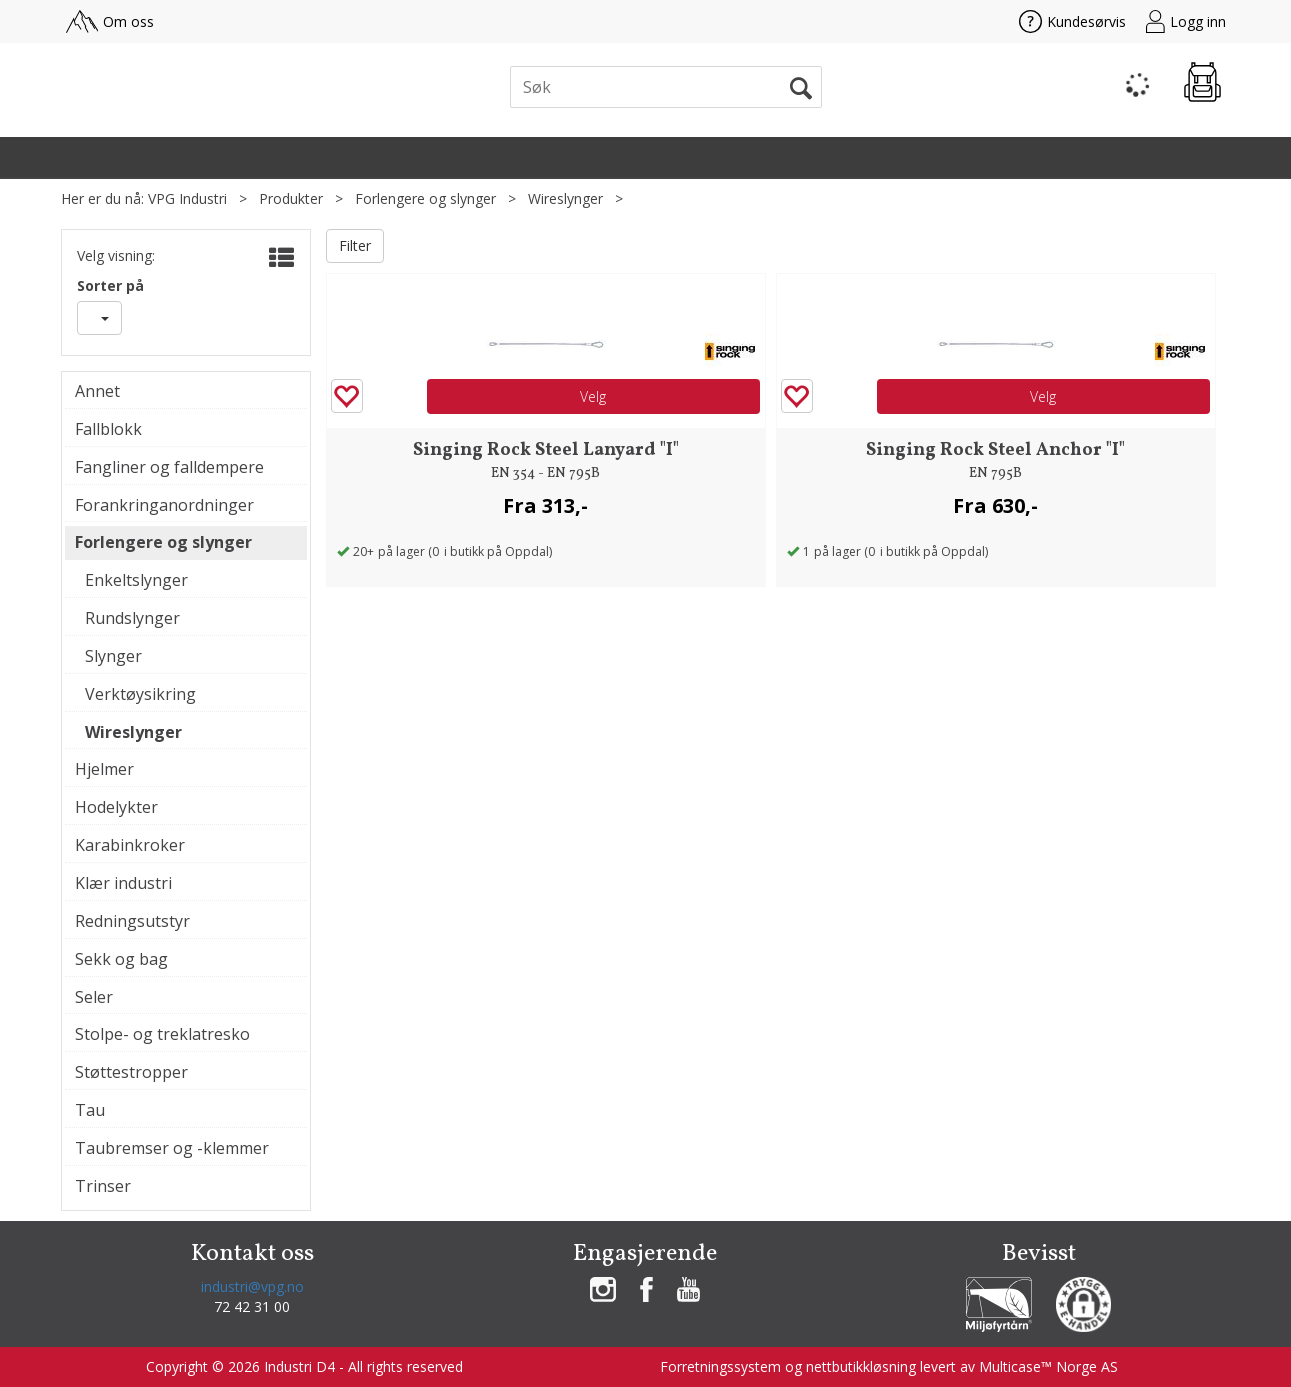  Describe the element at coordinates (425, 198) in the screenshot. I see `Forlengere og slynger` at that location.